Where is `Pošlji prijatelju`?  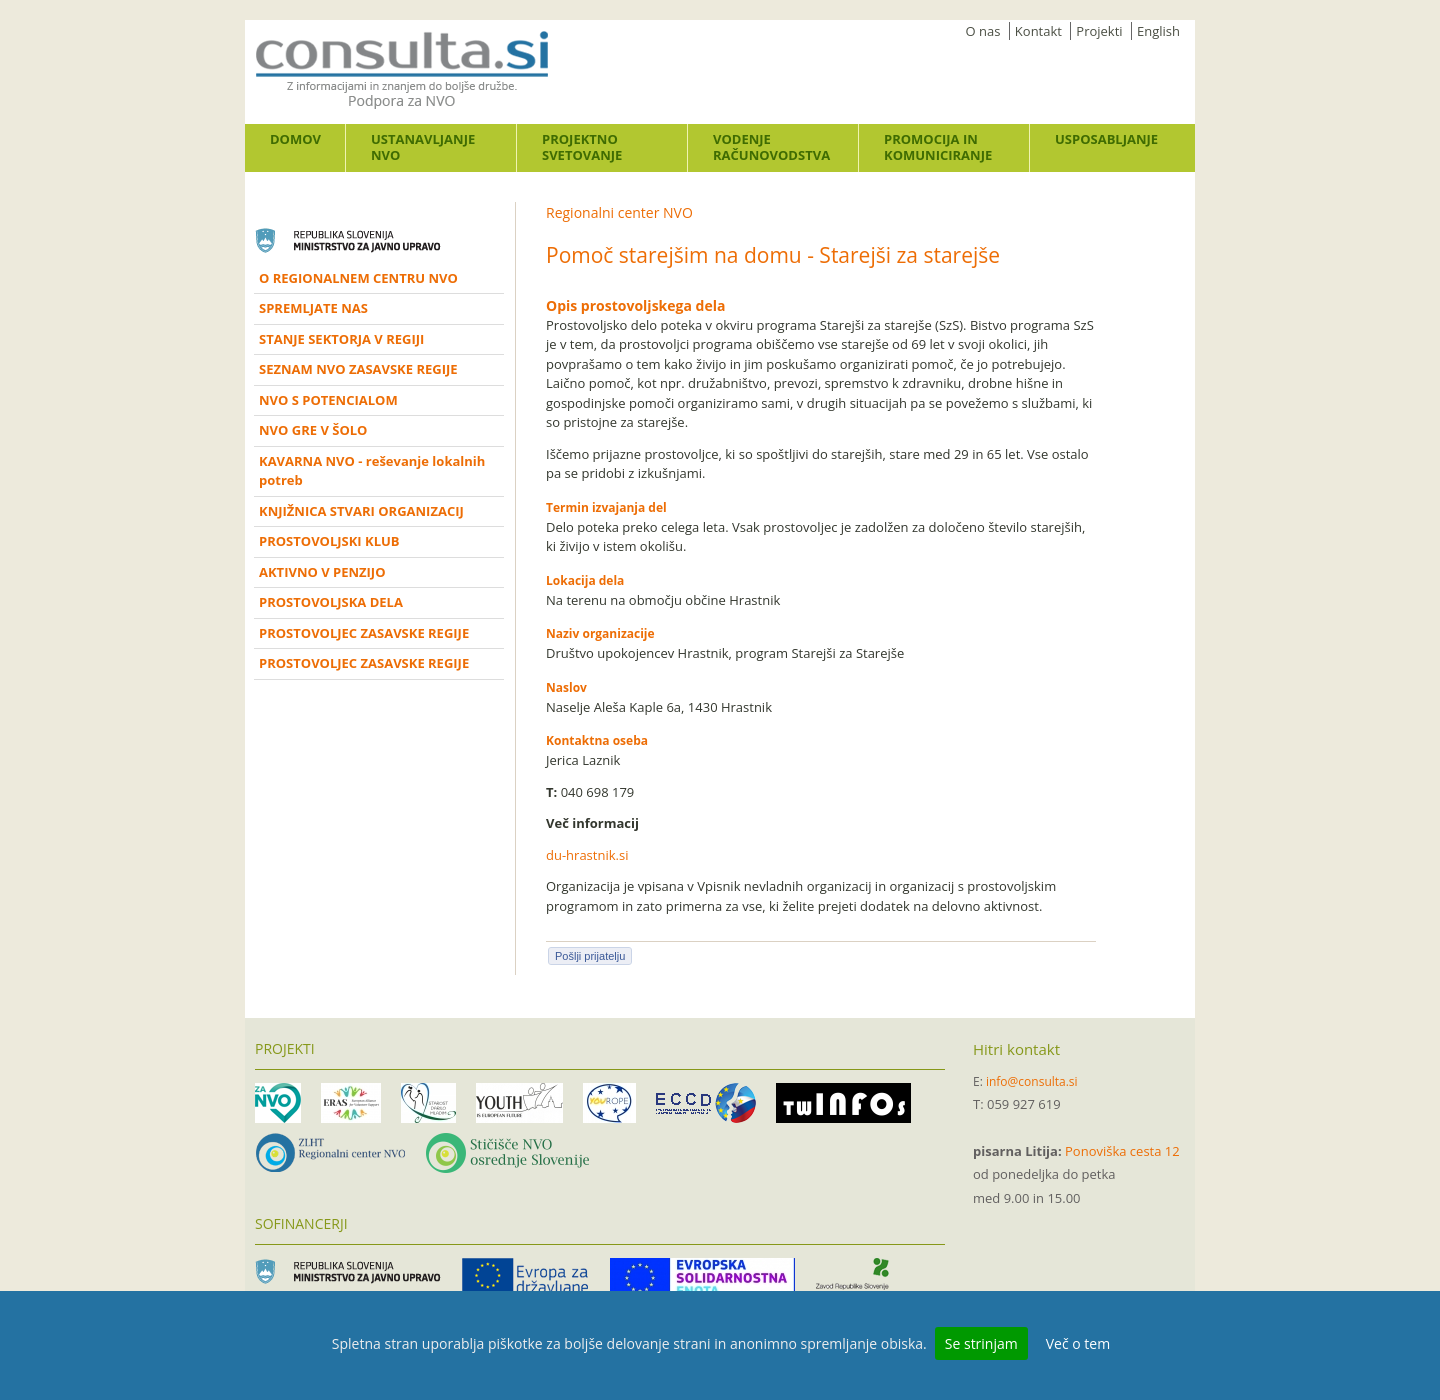
Pošlji prijatelju is located at coordinates (590, 956).